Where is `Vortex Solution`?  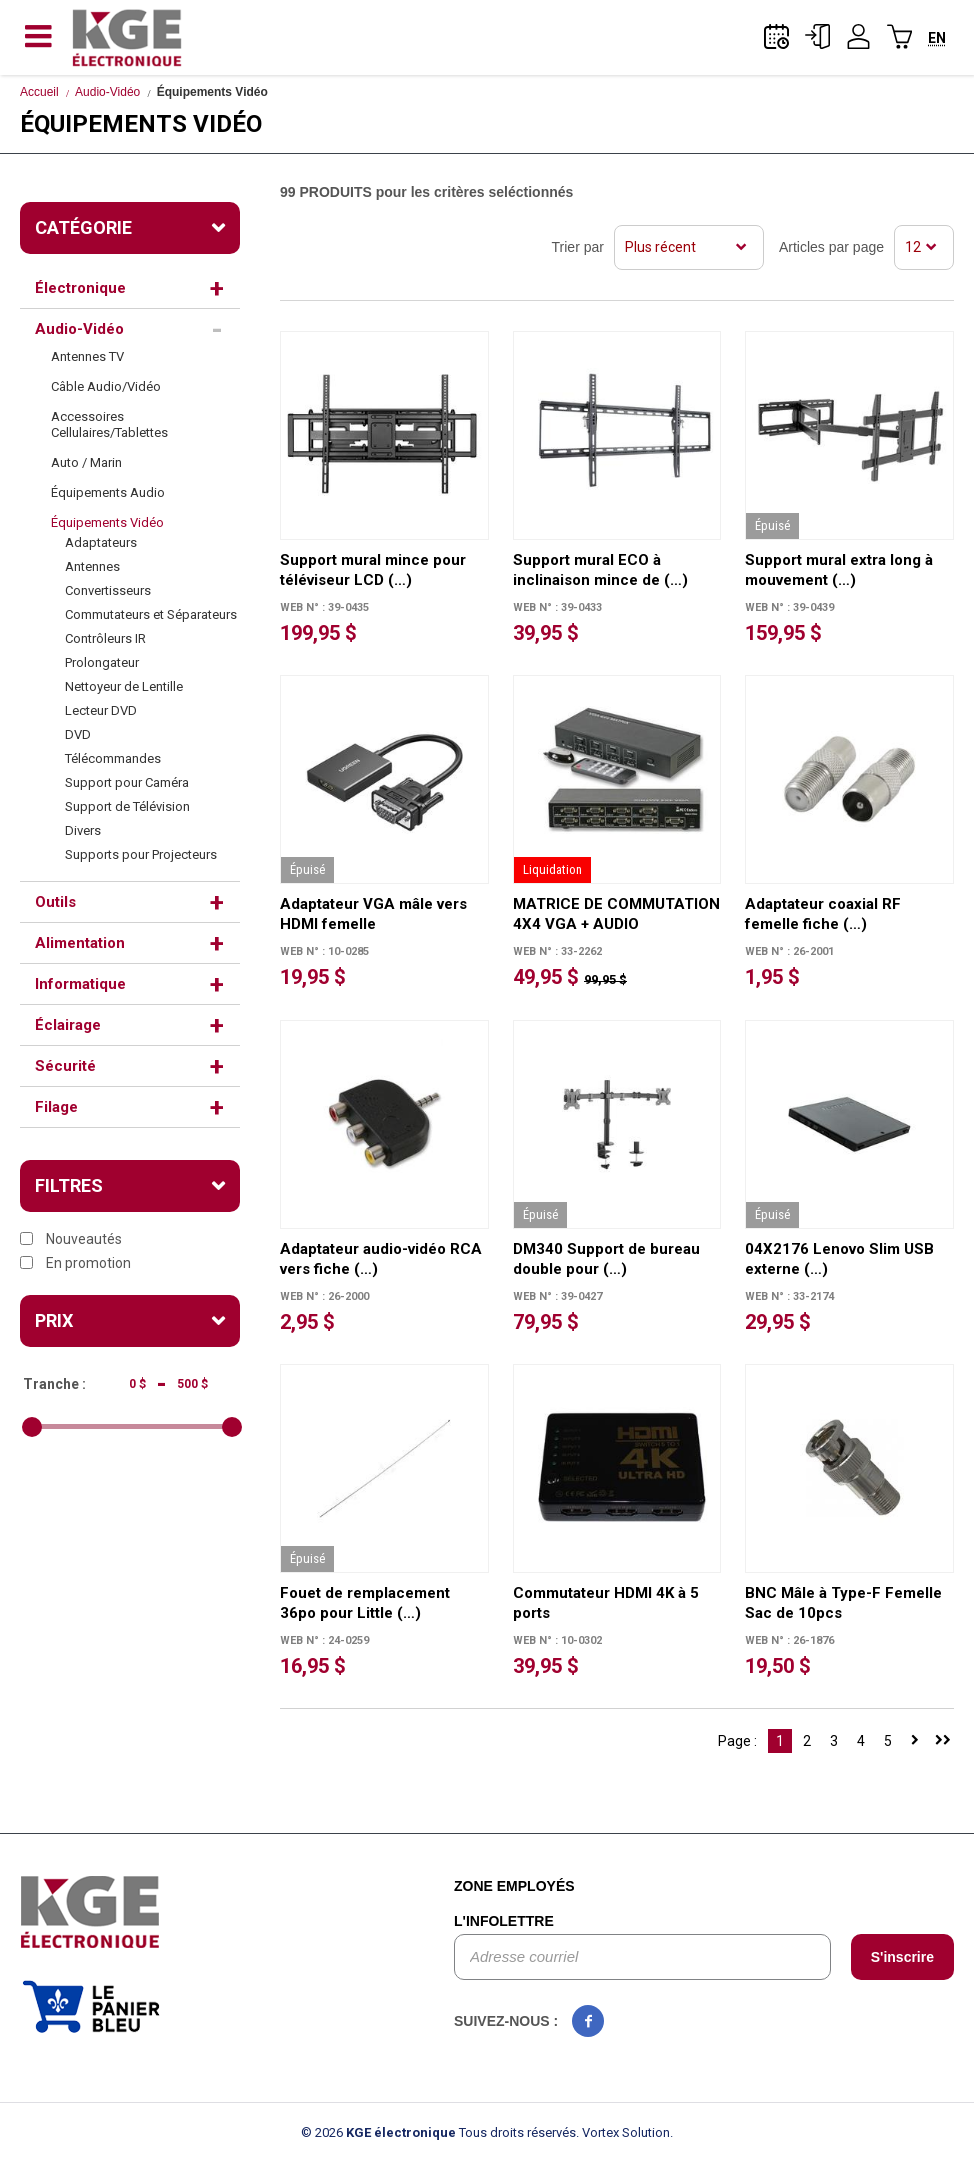
Vortex Solution is located at coordinates (626, 2132).